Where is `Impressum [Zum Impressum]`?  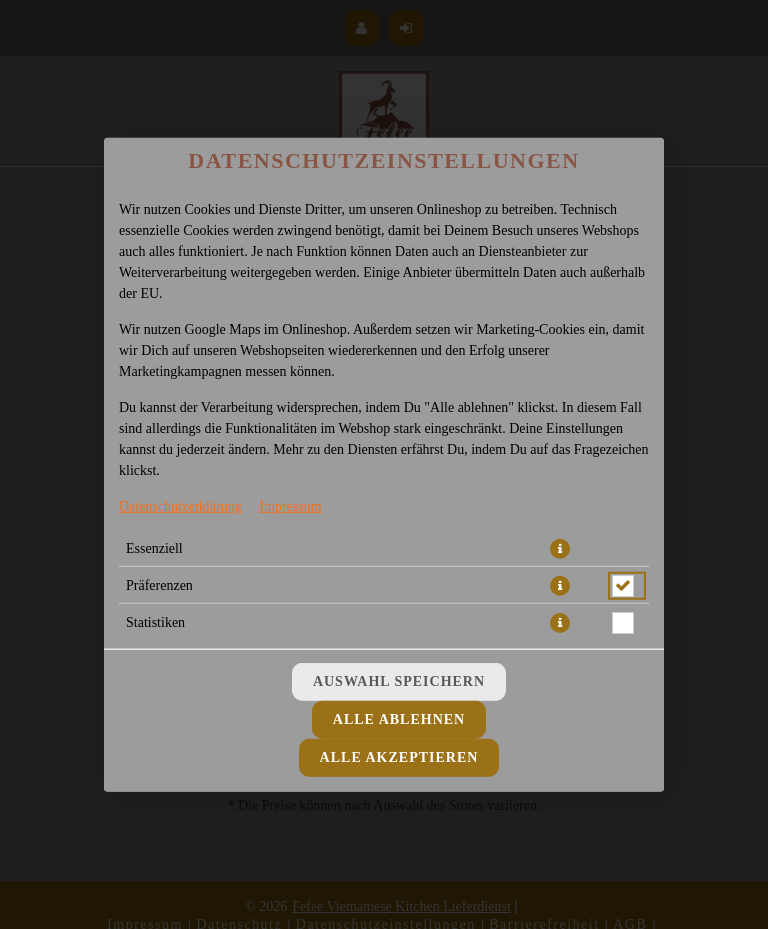 Impressum [Zum Impressum] is located at coordinates (290, 505).